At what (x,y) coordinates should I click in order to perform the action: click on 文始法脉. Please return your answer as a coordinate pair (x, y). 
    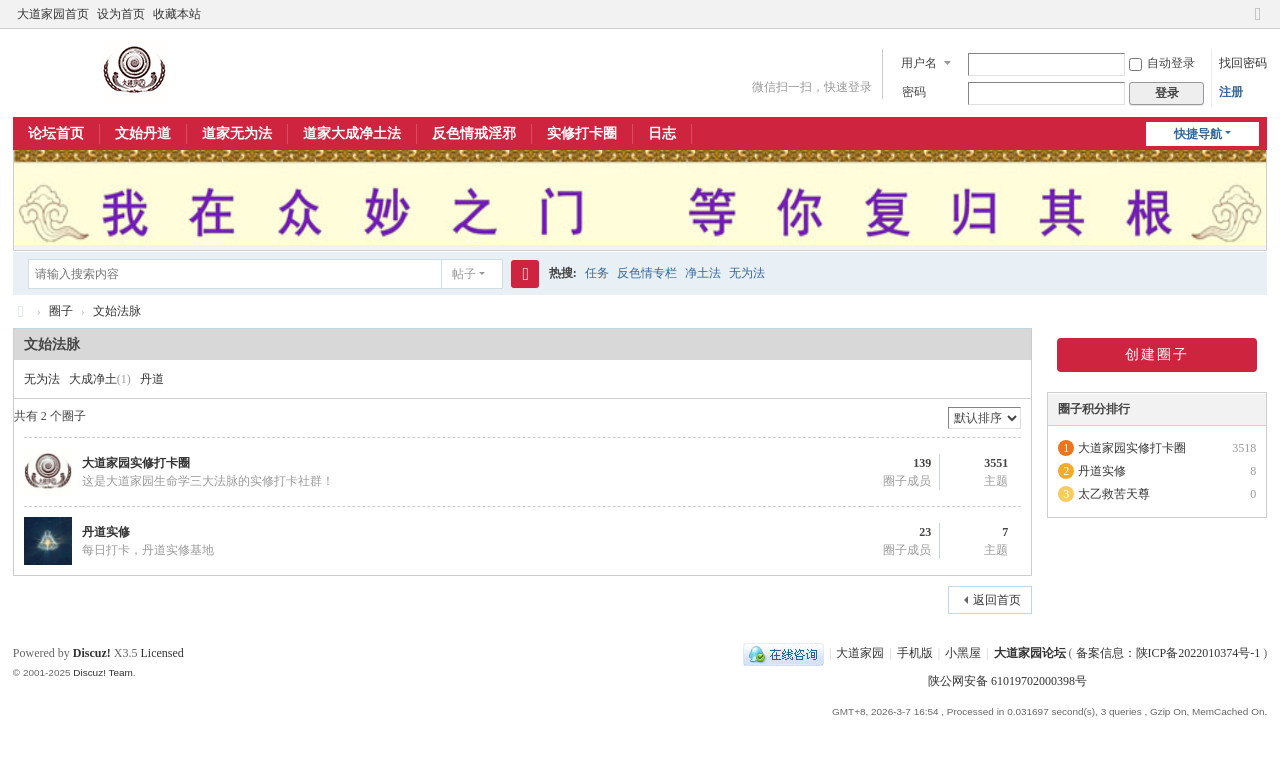
    Looking at the image, I should click on (117, 311).